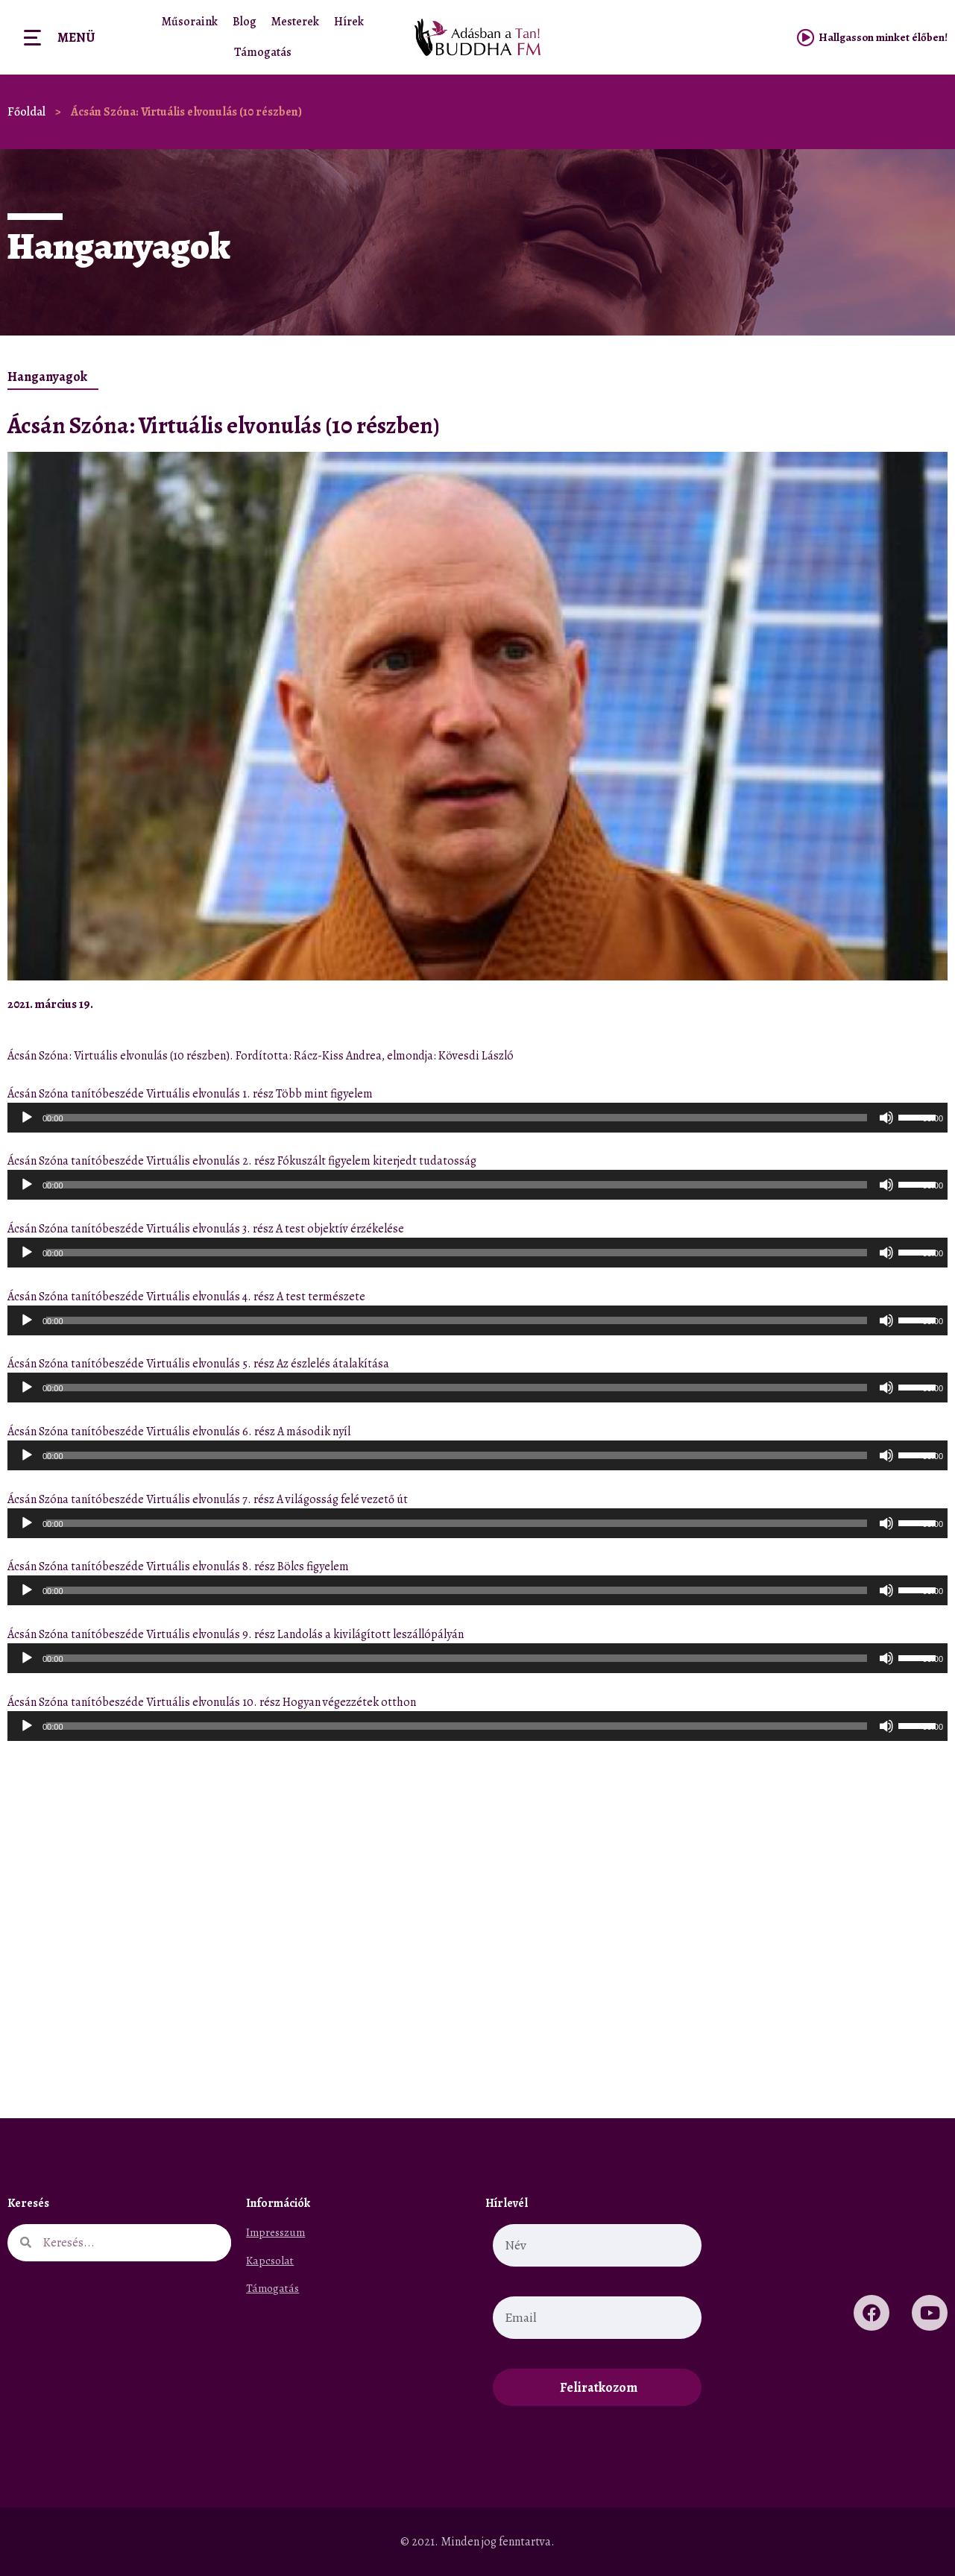 This screenshot has height=2576, width=955. Describe the element at coordinates (244, 21) in the screenshot. I see `Blog` at that location.